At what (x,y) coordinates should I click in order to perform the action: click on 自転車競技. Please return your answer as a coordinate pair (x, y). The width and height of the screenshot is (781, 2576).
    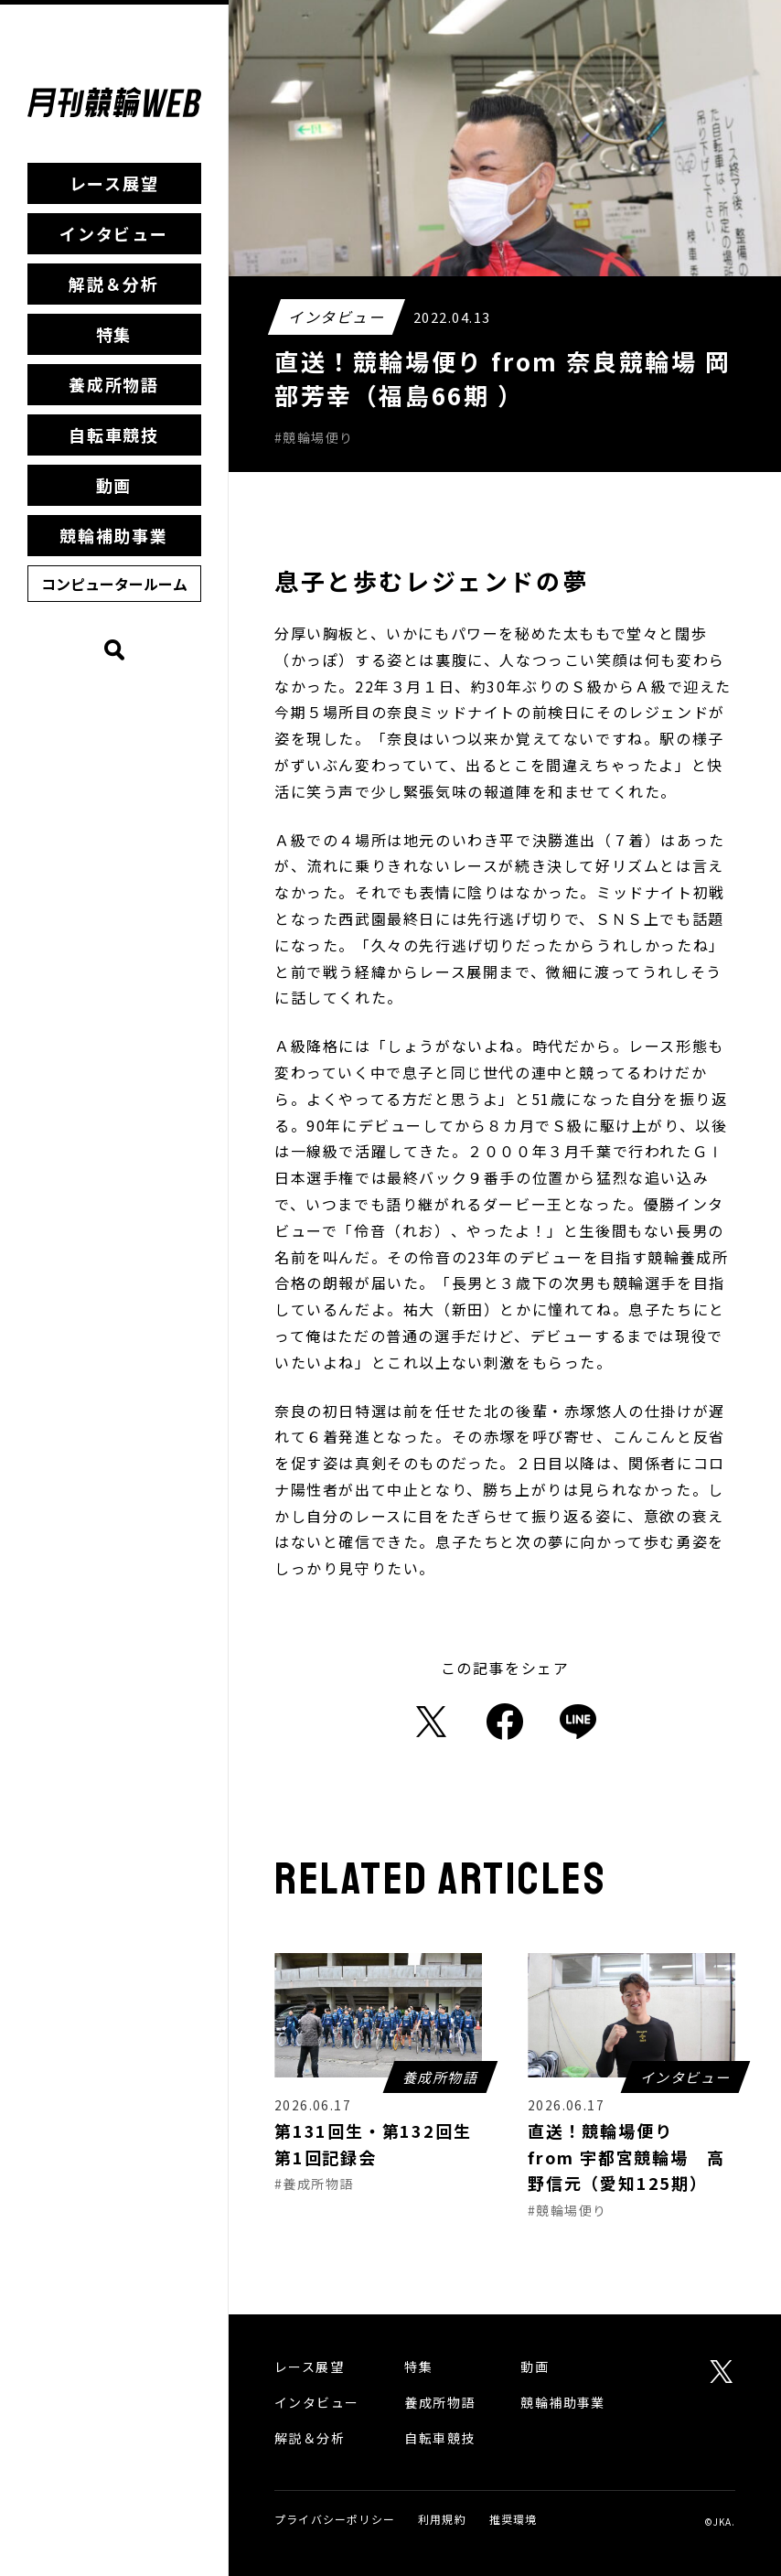
    Looking at the image, I should click on (114, 434).